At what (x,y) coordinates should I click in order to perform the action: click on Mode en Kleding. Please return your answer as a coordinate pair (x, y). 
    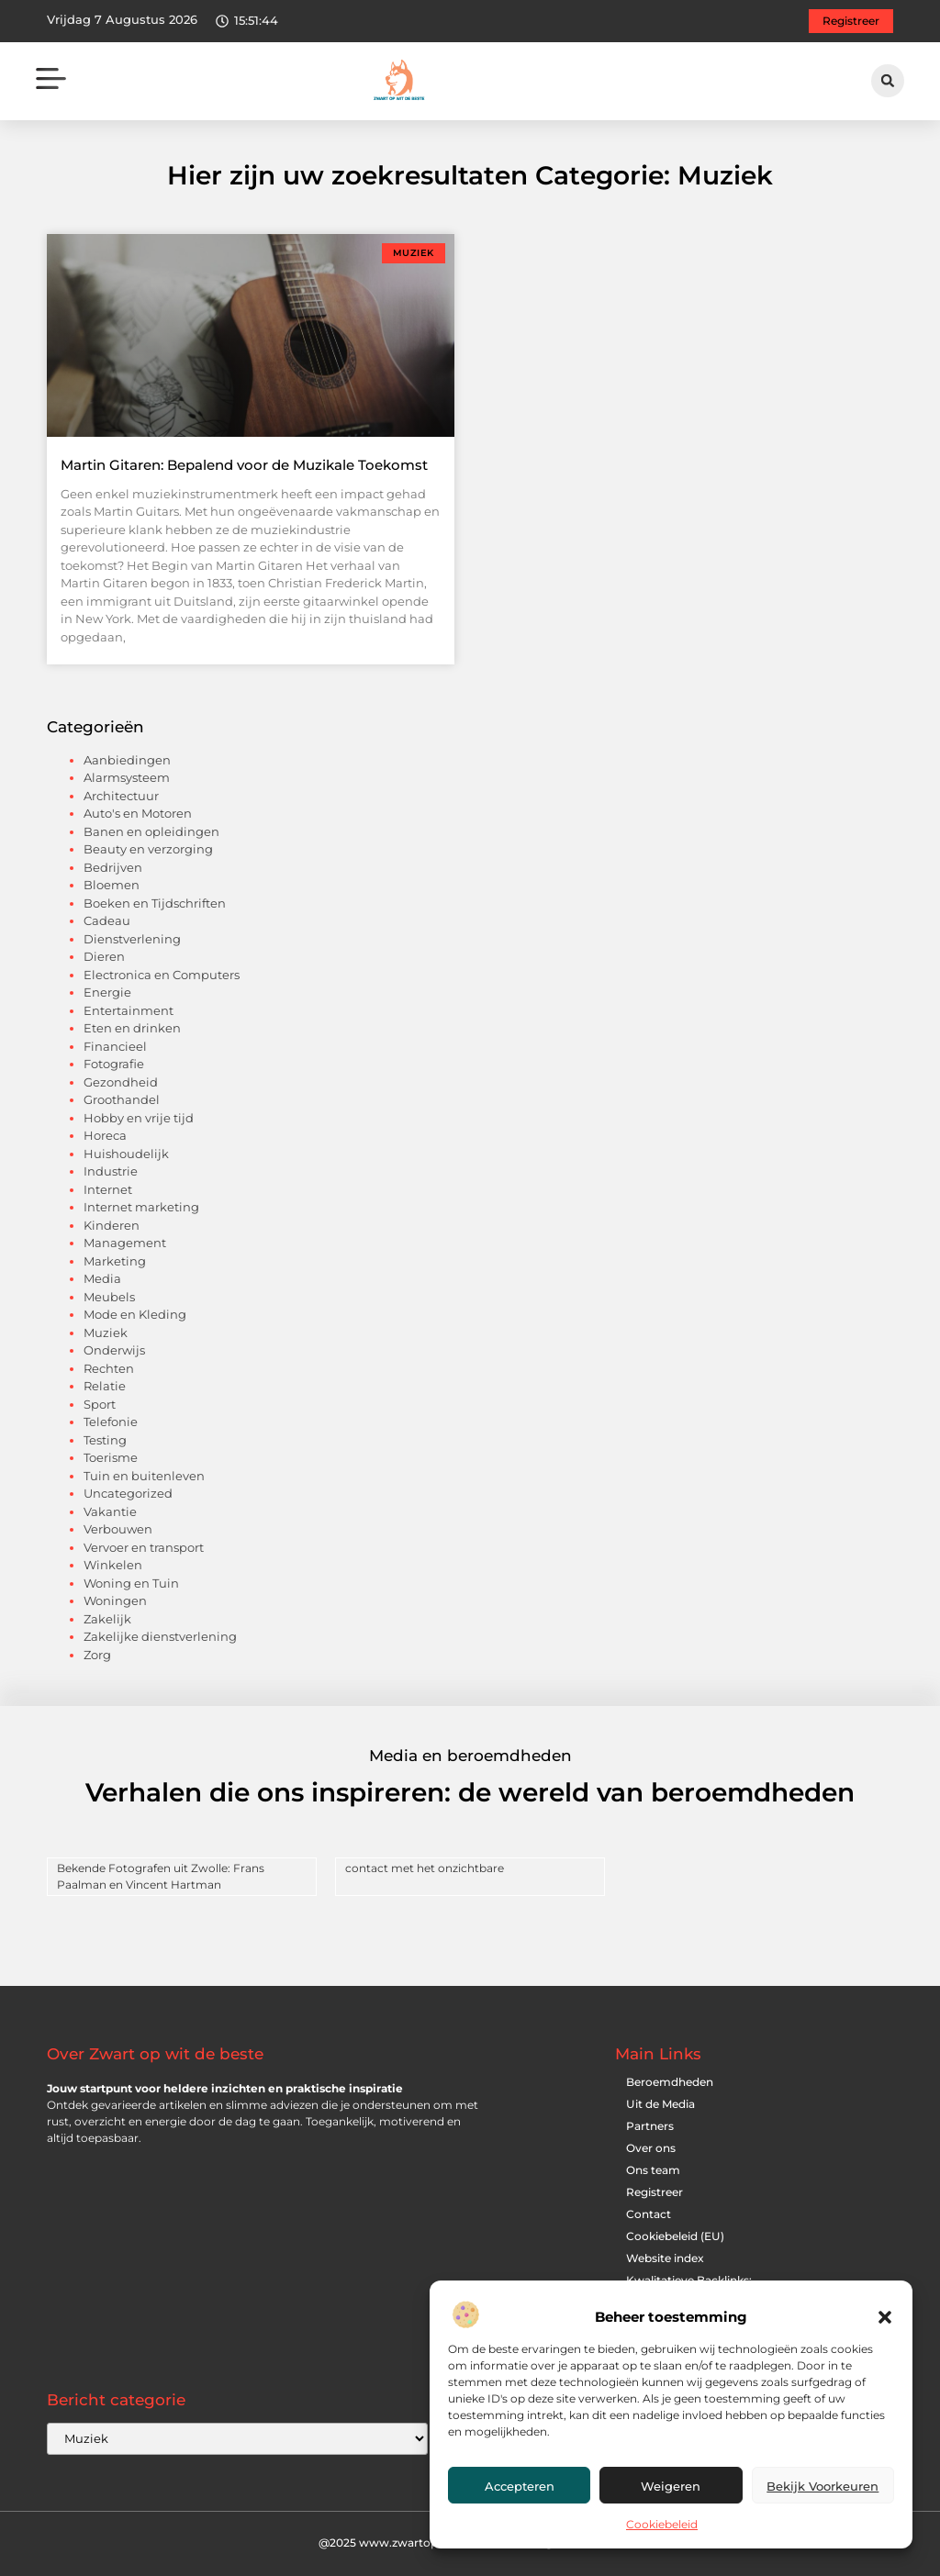
    Looking at the image, I should click on (135, 1314).